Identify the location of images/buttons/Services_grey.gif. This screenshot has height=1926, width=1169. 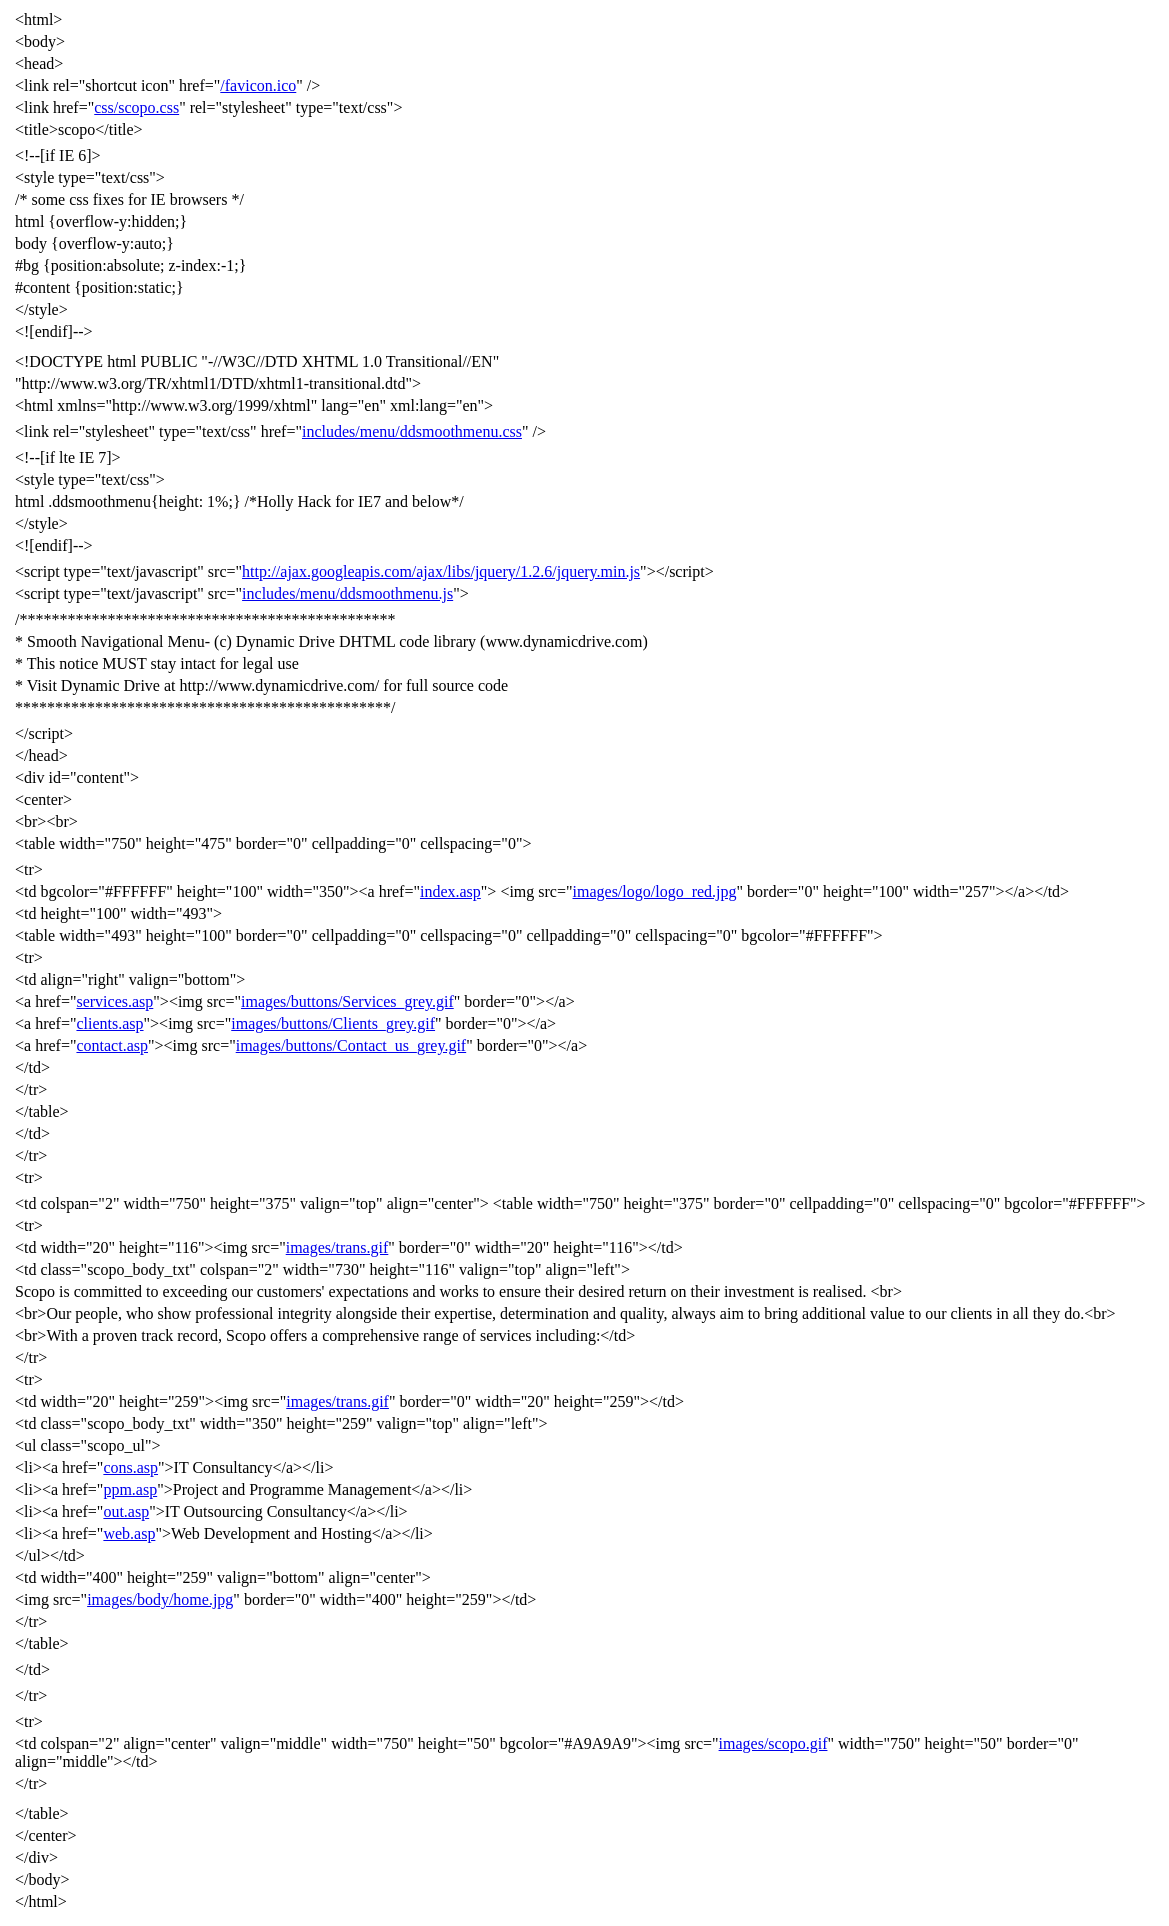
(347, 1001).